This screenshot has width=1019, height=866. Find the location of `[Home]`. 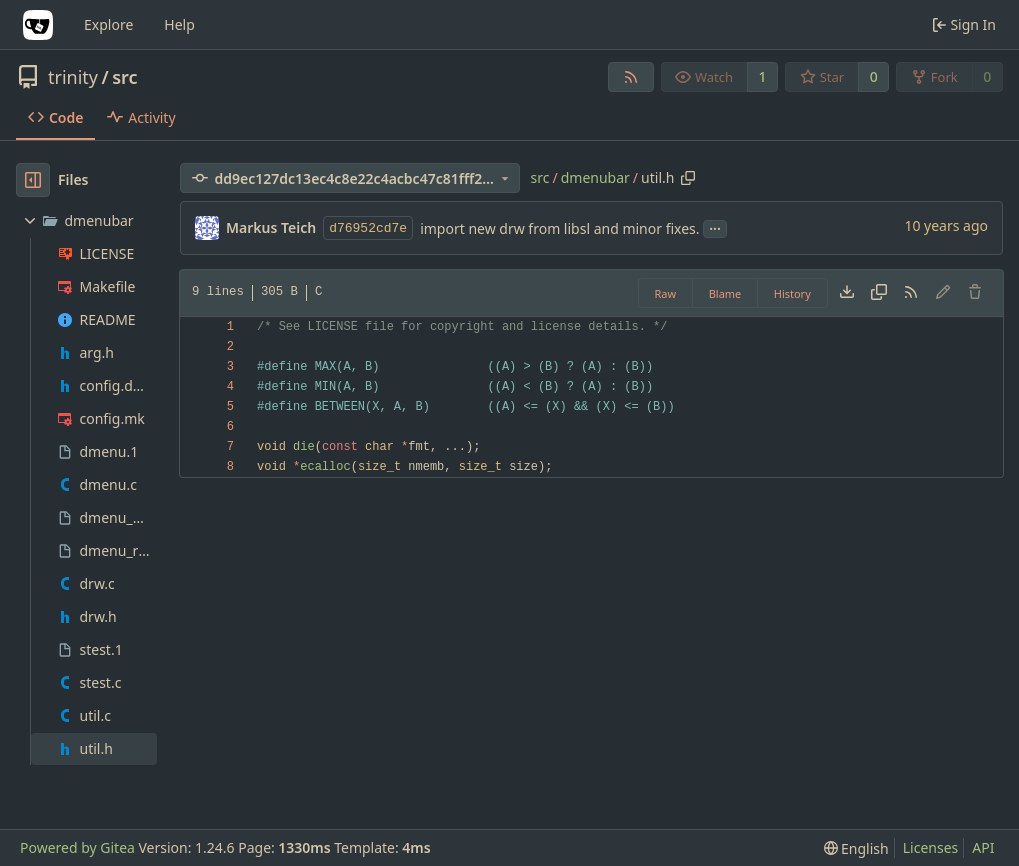

[Home] is located at coordinates (38, 25).